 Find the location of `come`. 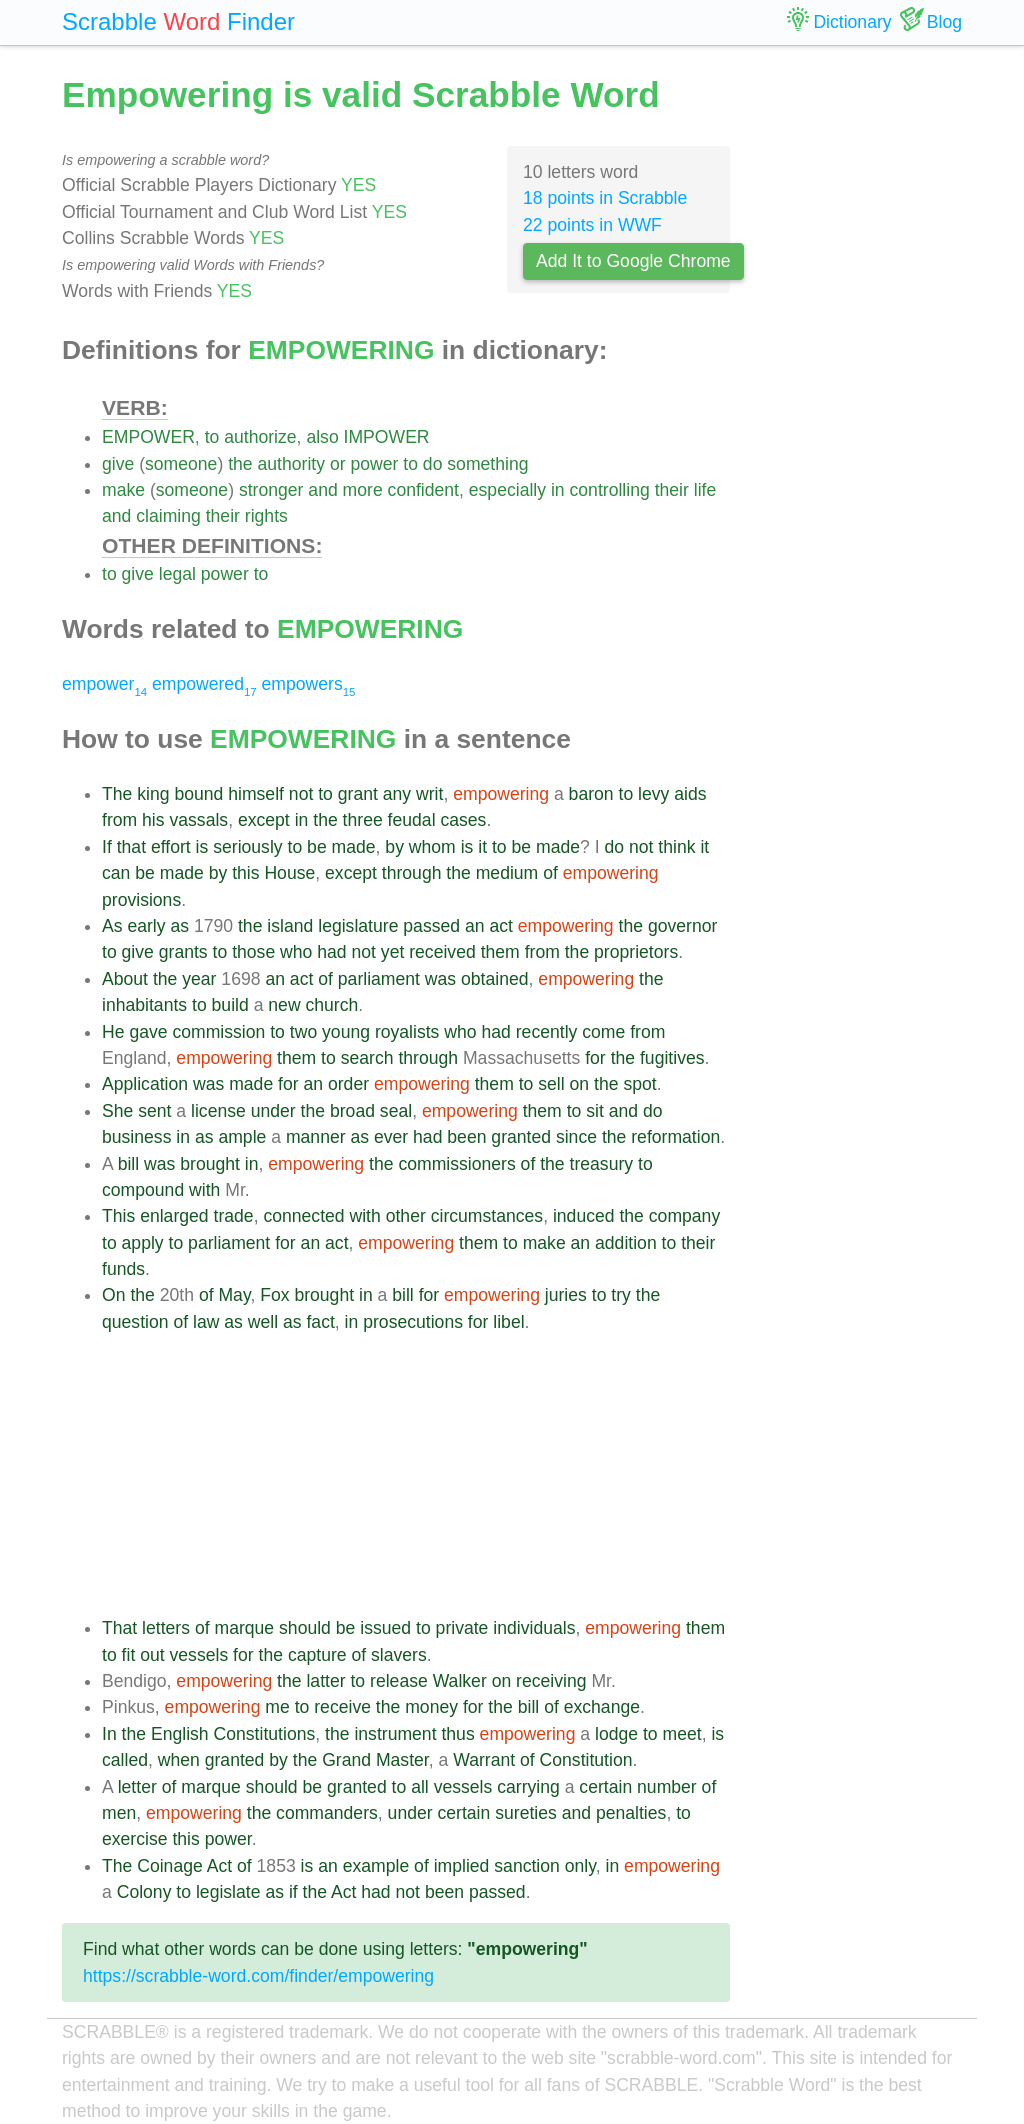

come is located at coordinates (603, 1032).